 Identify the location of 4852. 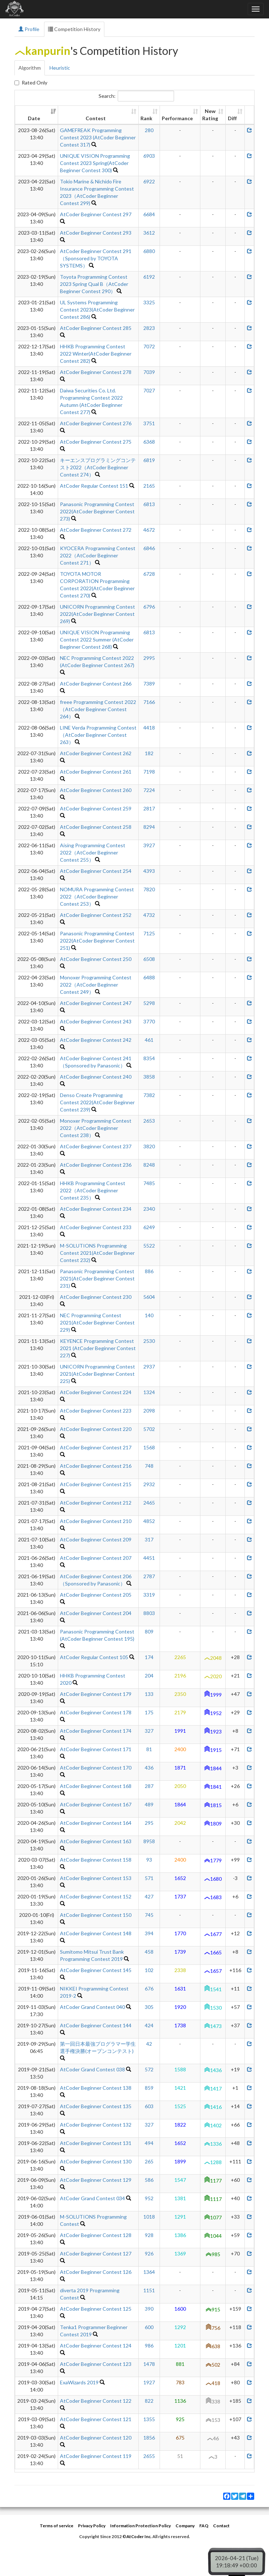
(149, 1521).